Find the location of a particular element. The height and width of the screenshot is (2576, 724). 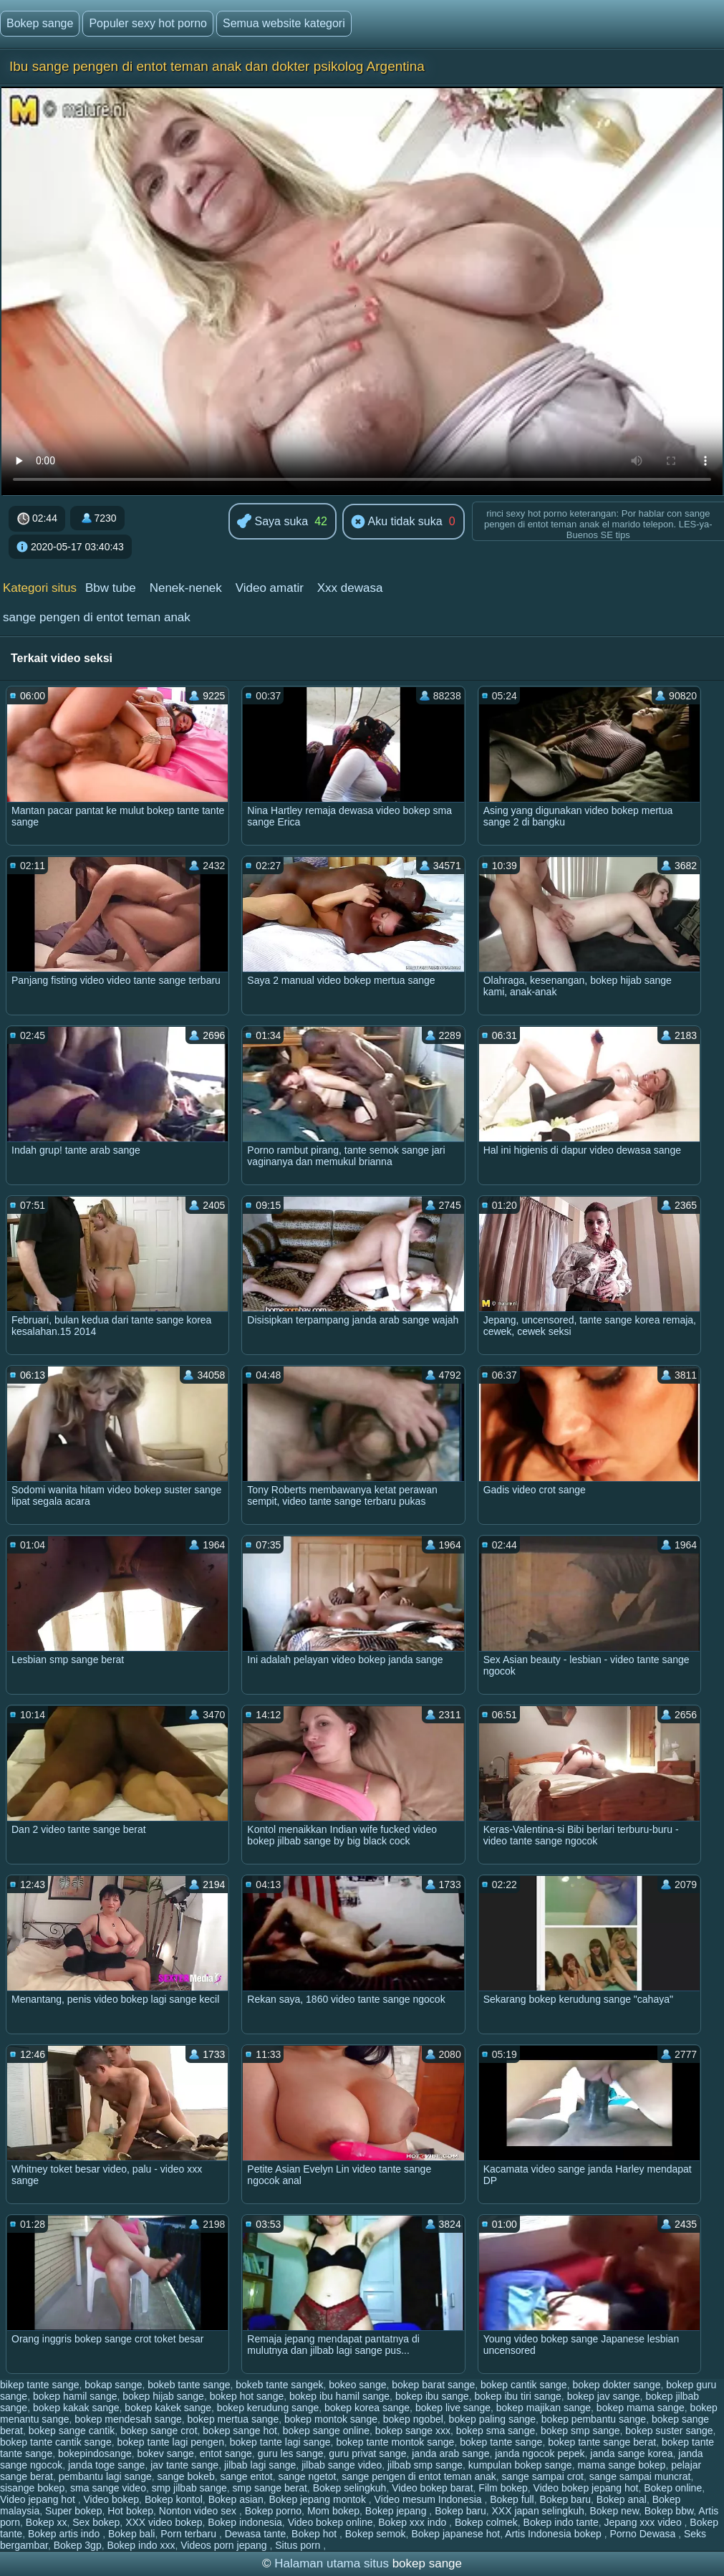

bokep kerudung sange is located at coordinates (268, 2407).